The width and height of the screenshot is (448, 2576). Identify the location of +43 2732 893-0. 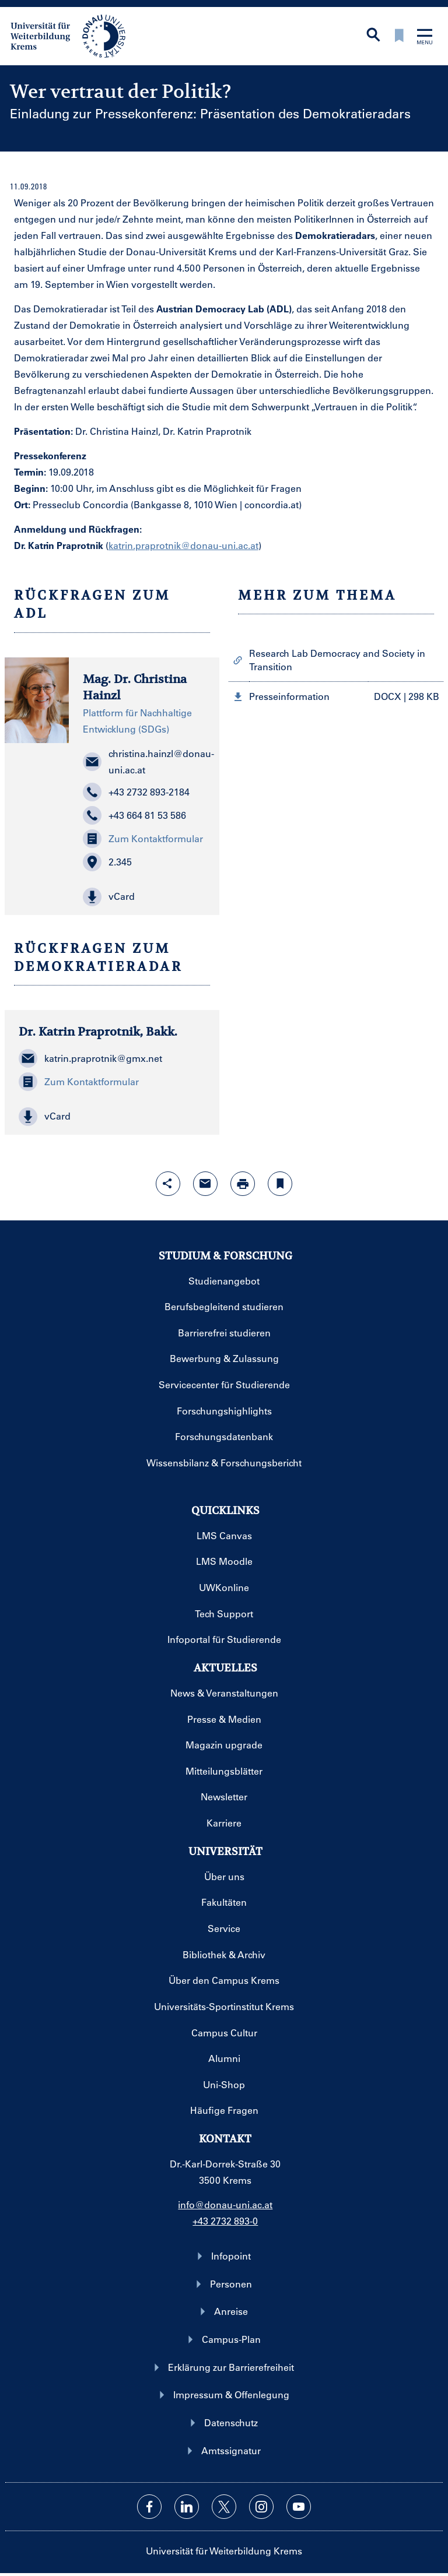
(225, 2221).